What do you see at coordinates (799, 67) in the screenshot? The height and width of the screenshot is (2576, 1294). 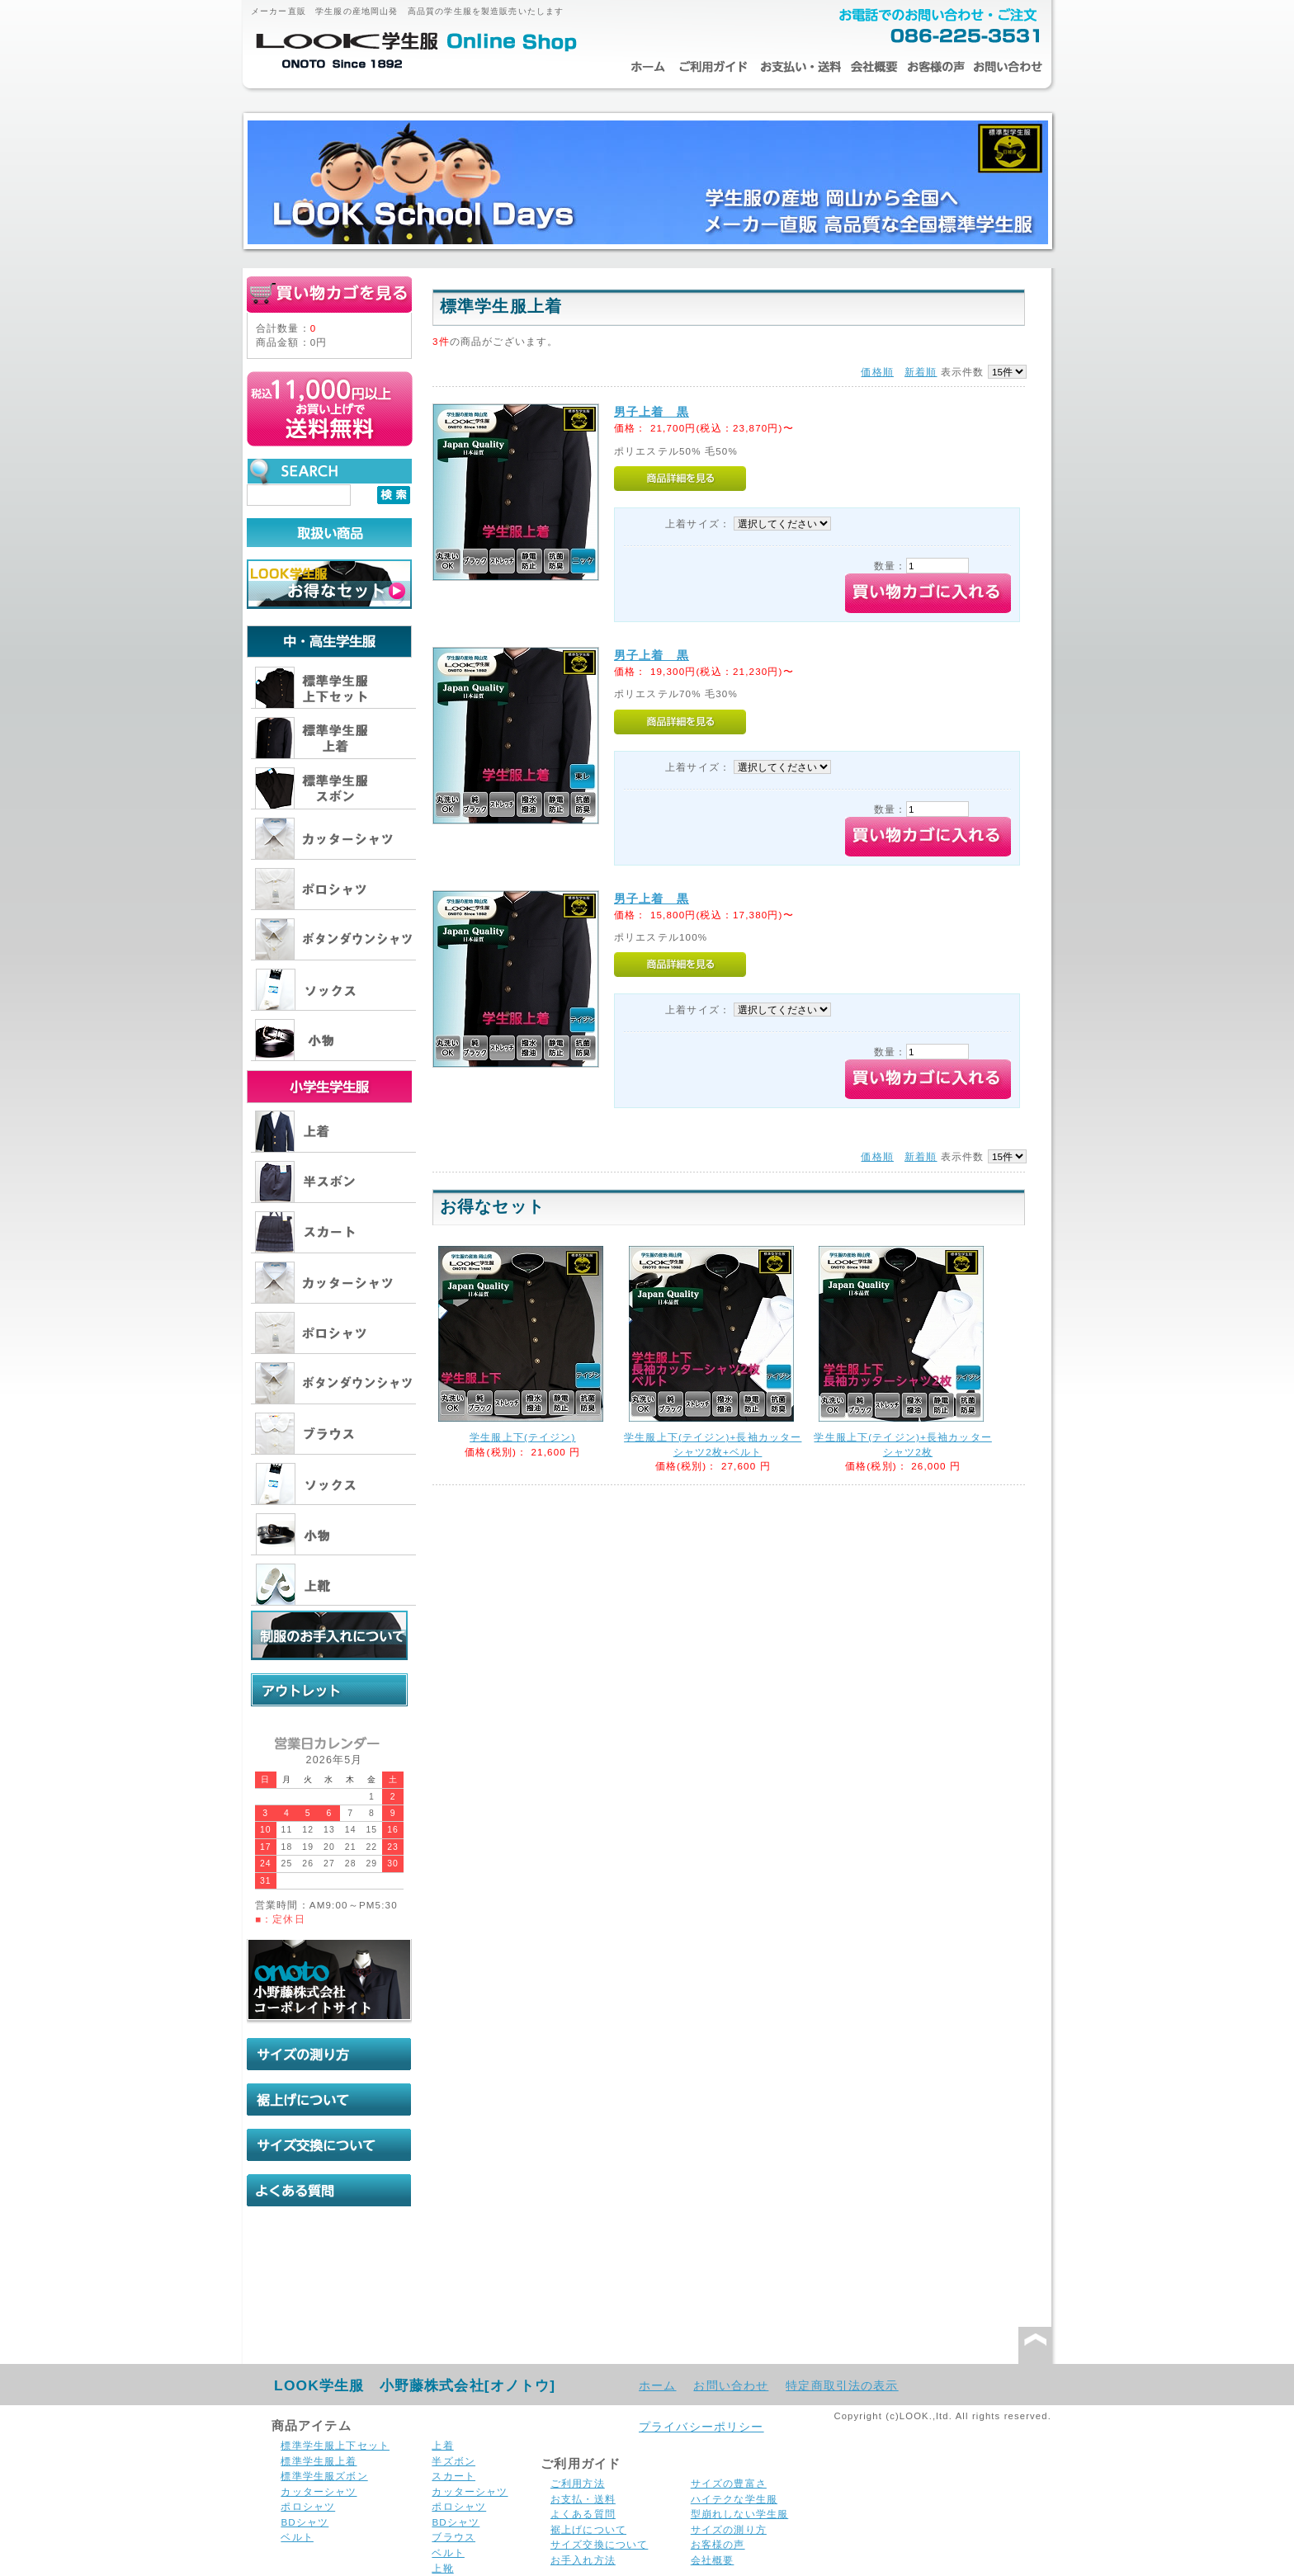 I see `お支払・送料` at bounding box center [799, 67].